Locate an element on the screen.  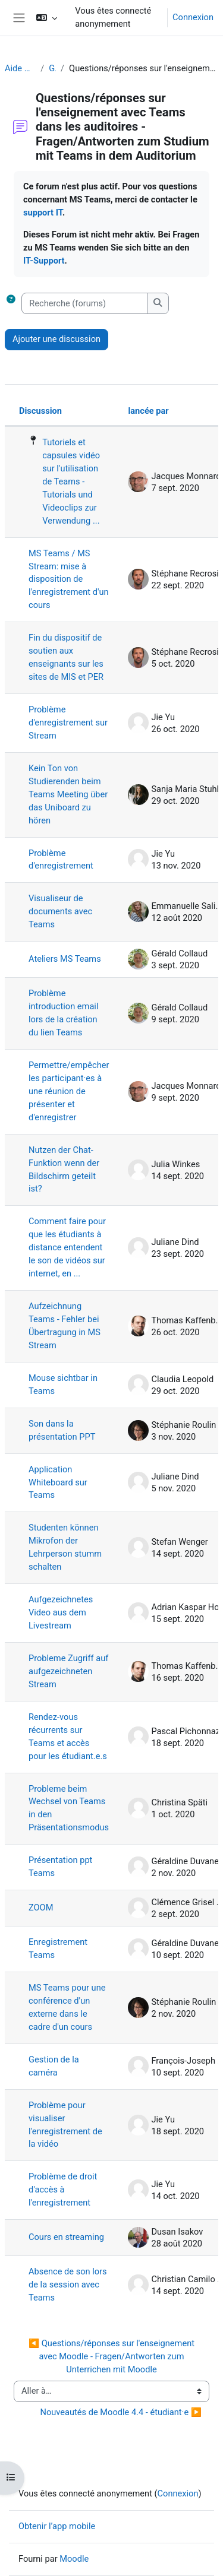
Problème d'enregistrement is located at coordinates (61, 860).